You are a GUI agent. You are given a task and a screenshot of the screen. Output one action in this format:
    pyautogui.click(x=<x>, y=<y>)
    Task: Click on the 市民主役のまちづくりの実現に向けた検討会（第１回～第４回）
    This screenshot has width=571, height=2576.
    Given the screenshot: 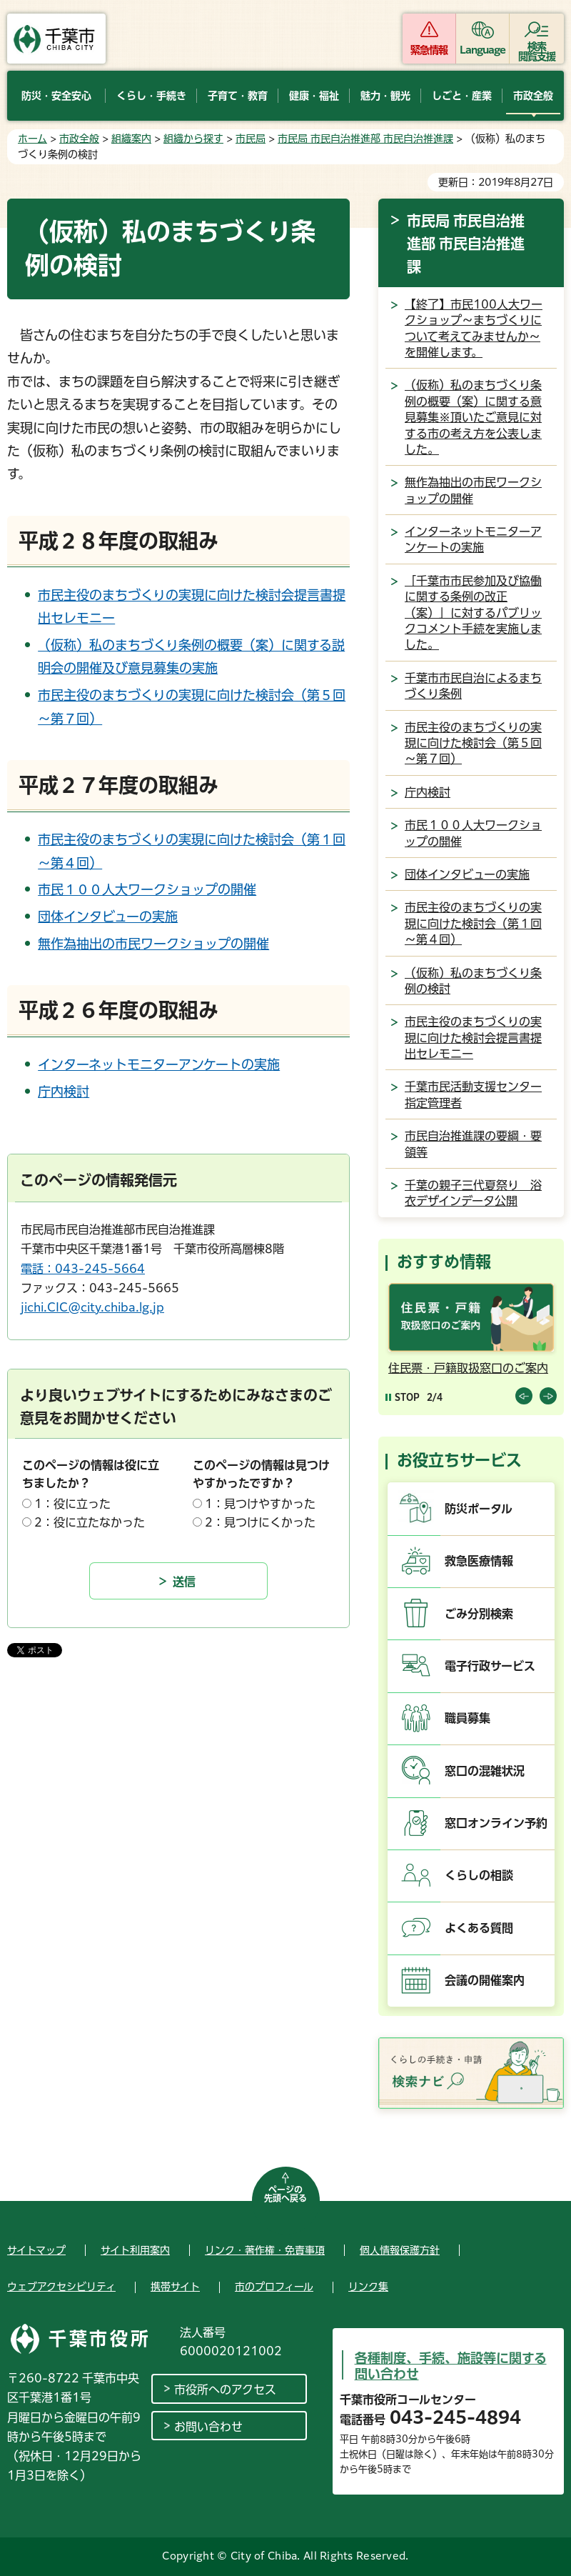 What is the action you would take?
    pyautogui.click(x=473, y=923)
    